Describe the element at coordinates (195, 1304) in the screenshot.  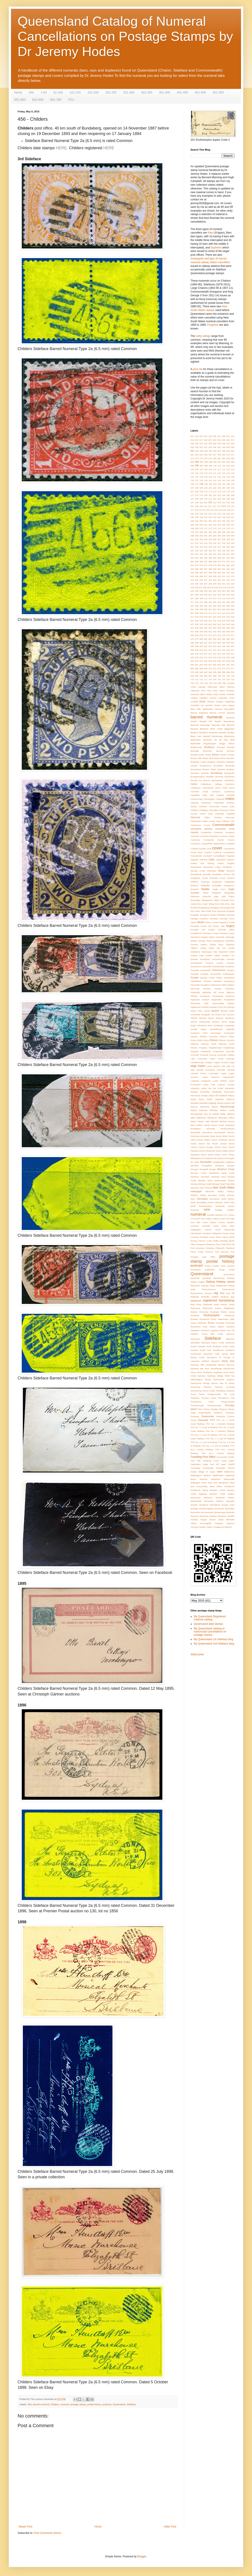
I see `Reid River` at that location.